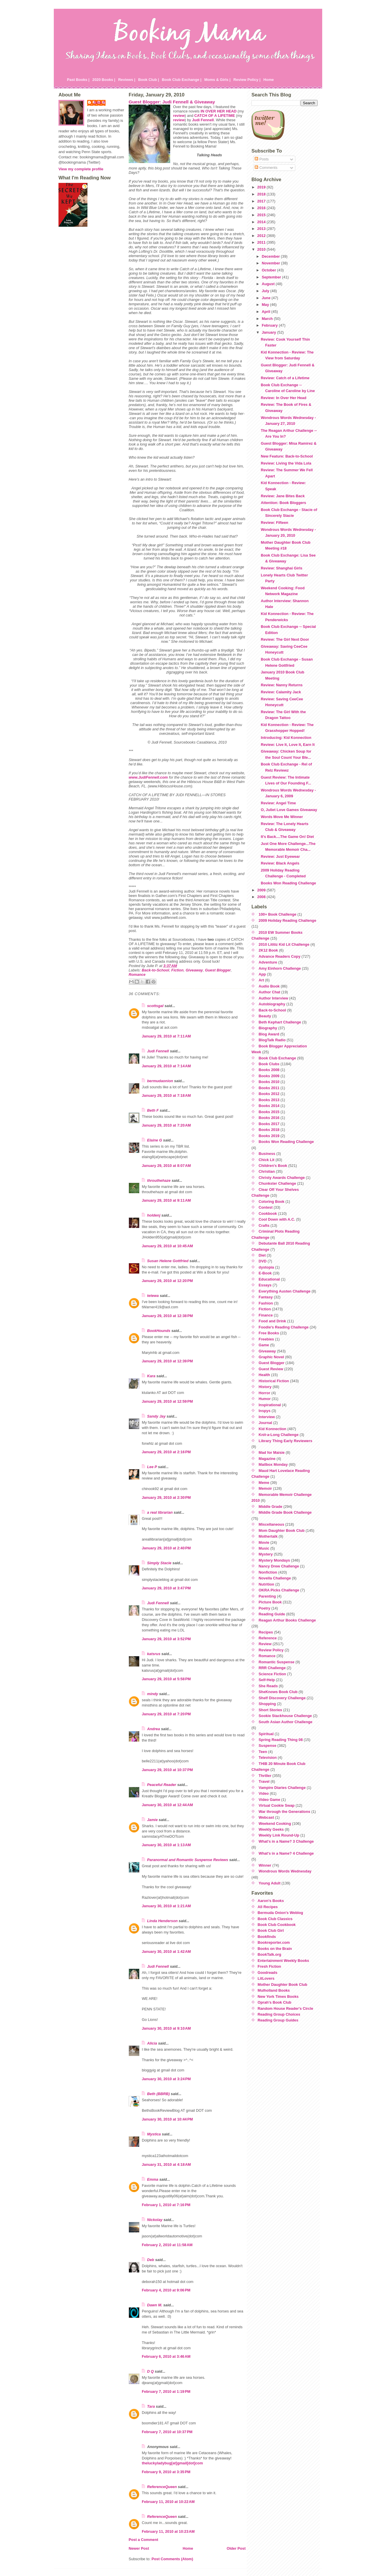 The width and height of the screenshot is (376, 2576). Describe the element at coordinates (274, 1942) in the screenshot. I see `Bookreporter.com` at that location.